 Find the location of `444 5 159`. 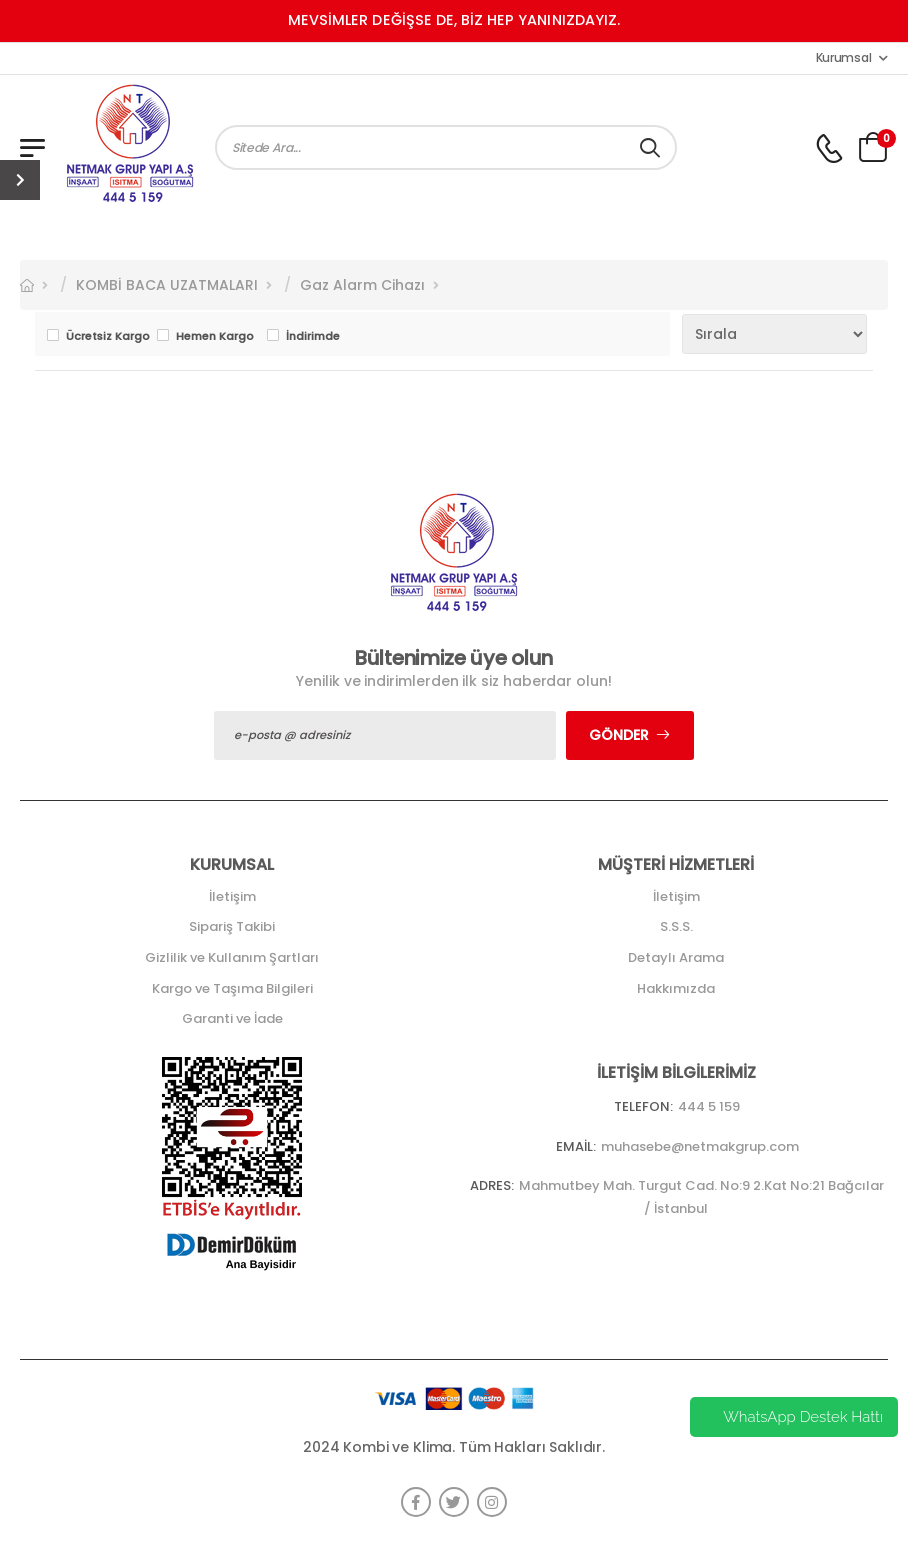

444 5 159 is located at coordinates (709, 1106).